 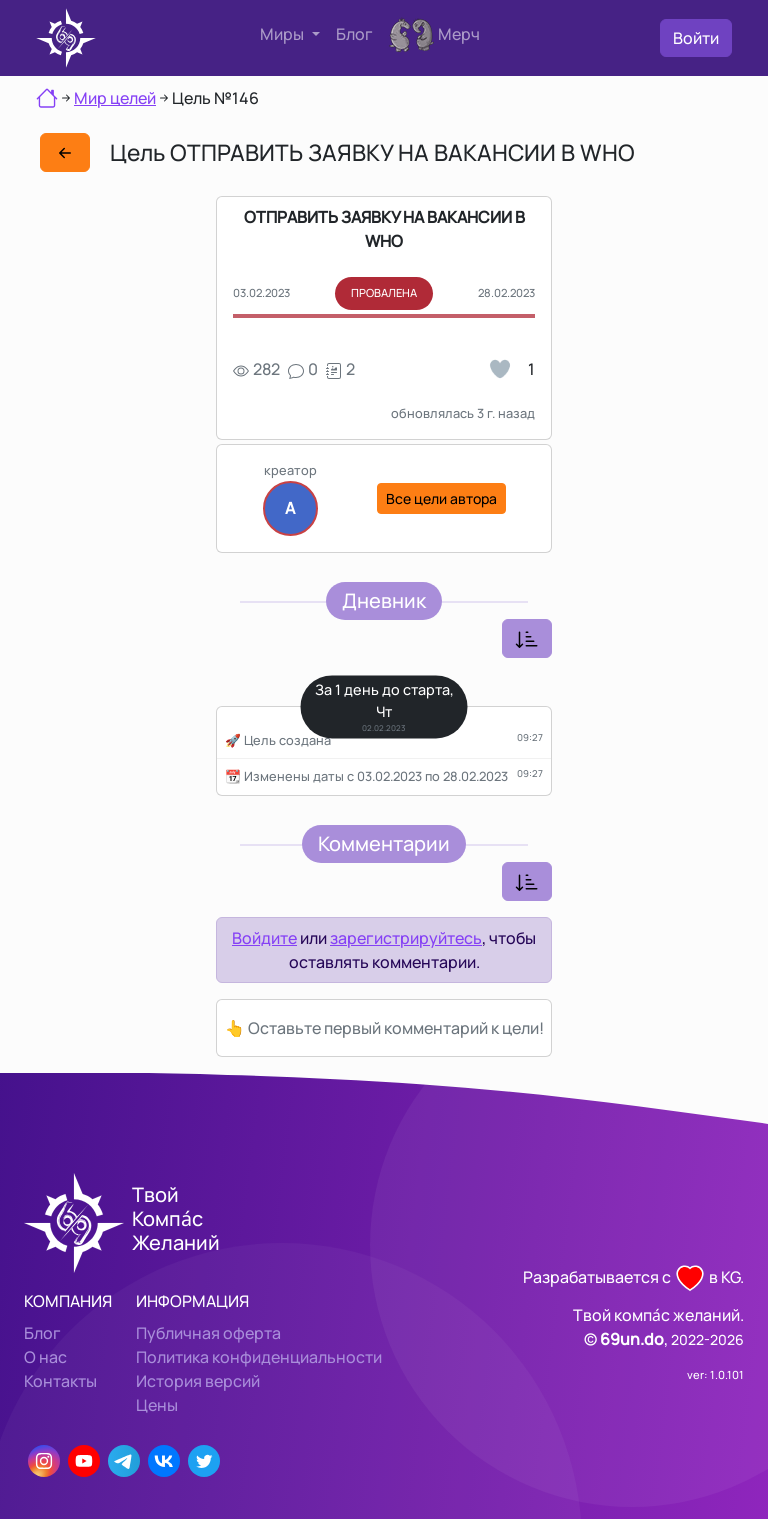 What do you see at coordinates (60, 1381) in the screenshot?
I see `Контакты` at bounding box center [60, 1381].